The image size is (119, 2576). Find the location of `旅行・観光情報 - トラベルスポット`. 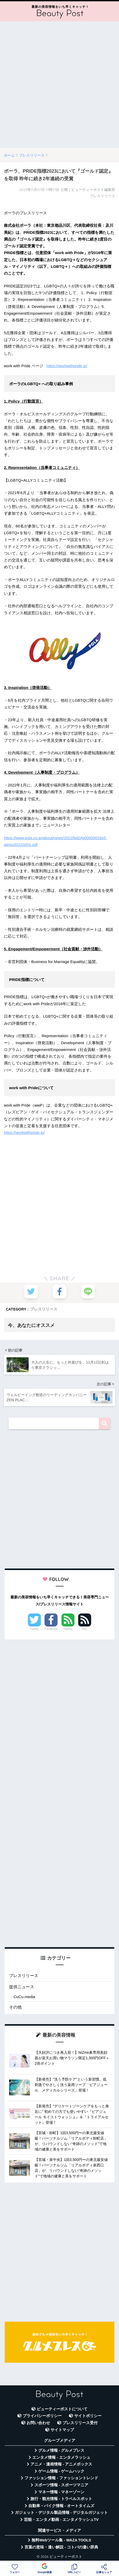

旅行・観光情報 - トラベルスポット is located at coordinates (61, 2499).